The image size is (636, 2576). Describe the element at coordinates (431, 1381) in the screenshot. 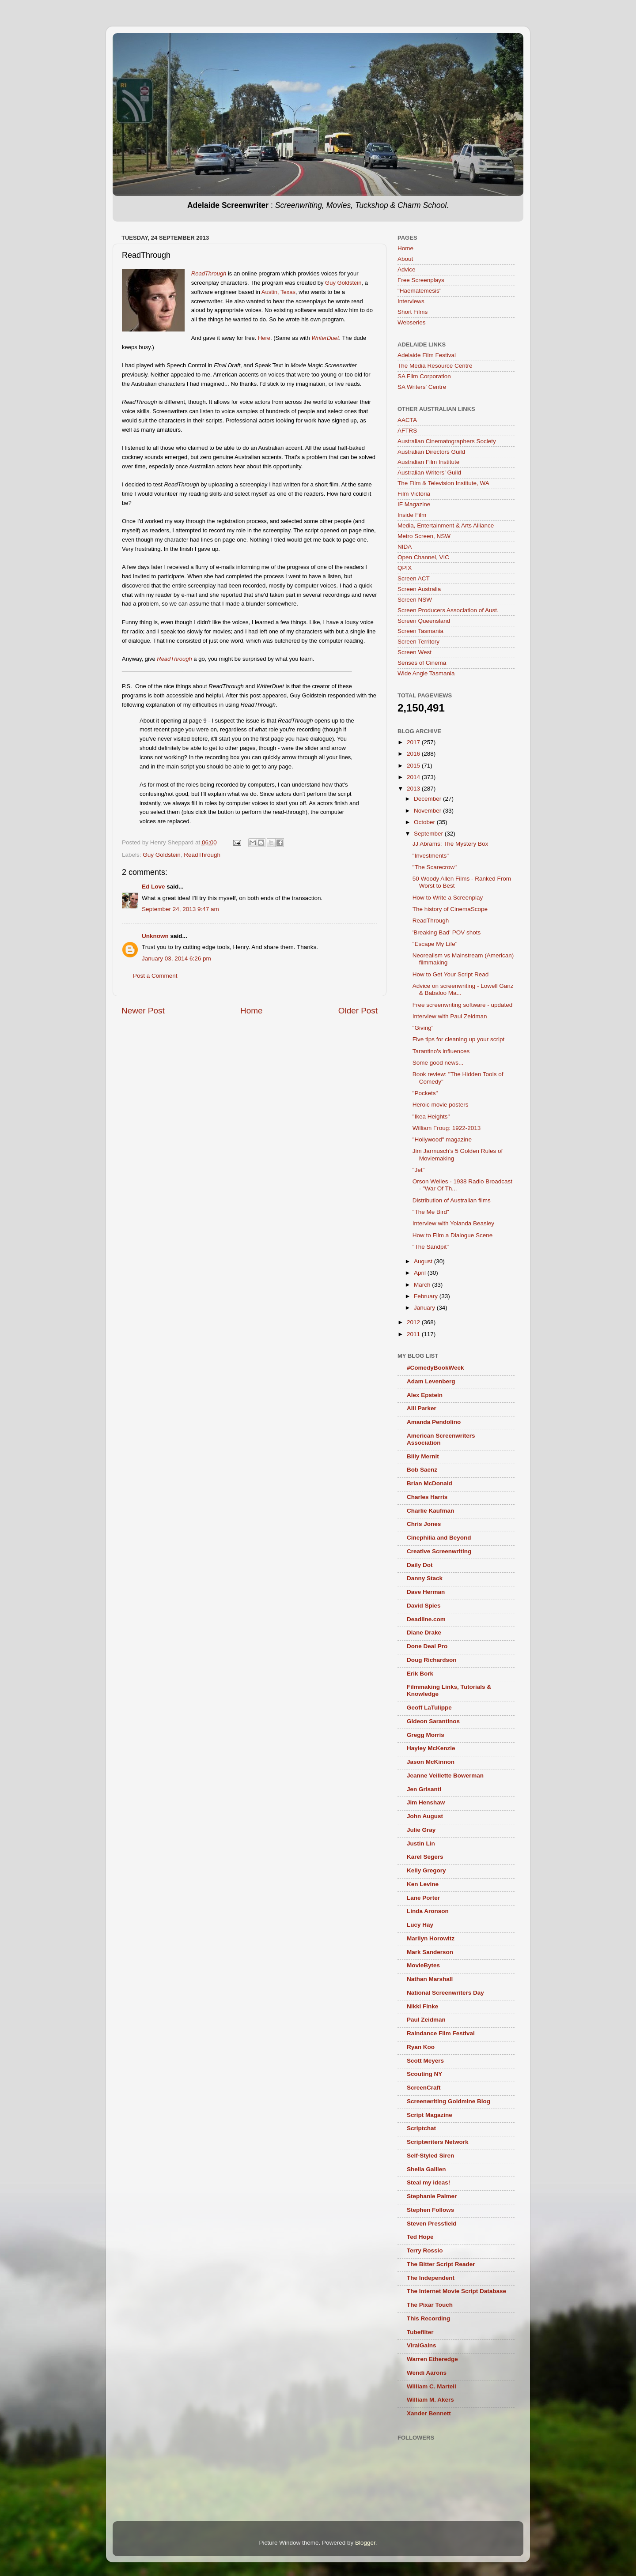

I see `Adam Levenberg` at that location.